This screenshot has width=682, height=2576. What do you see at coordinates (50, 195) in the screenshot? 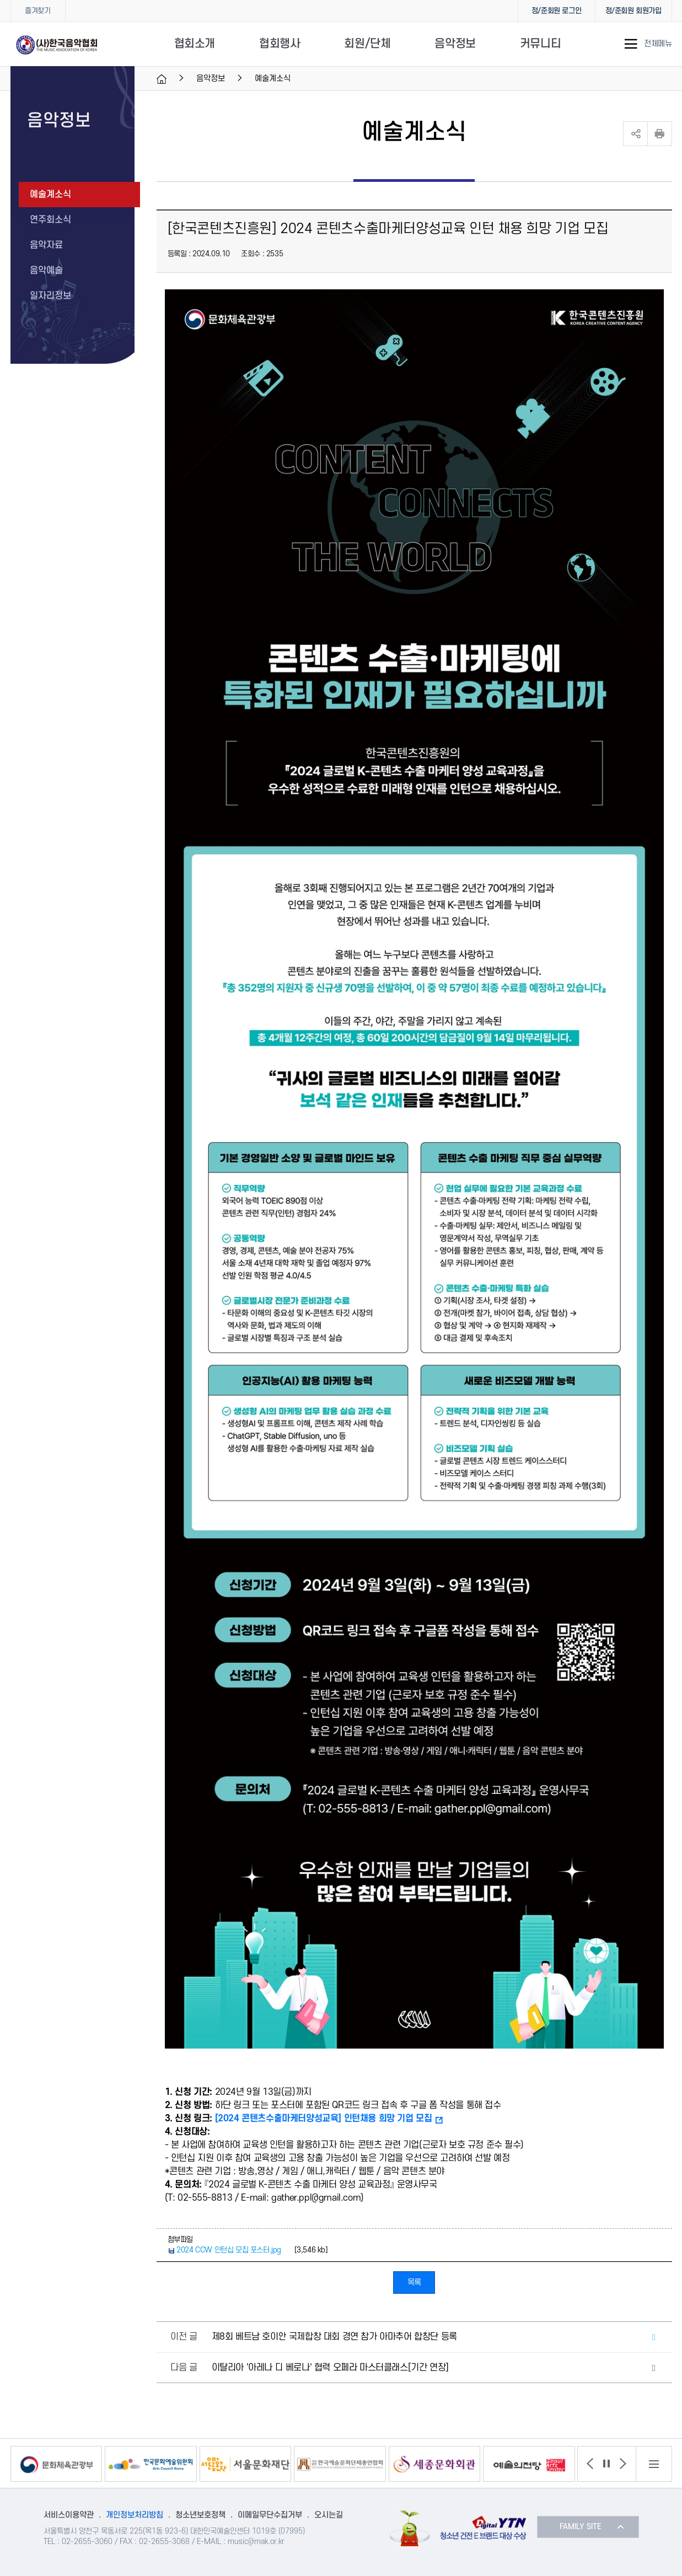
I see `예술계소식` at bounding box center [50, 195].